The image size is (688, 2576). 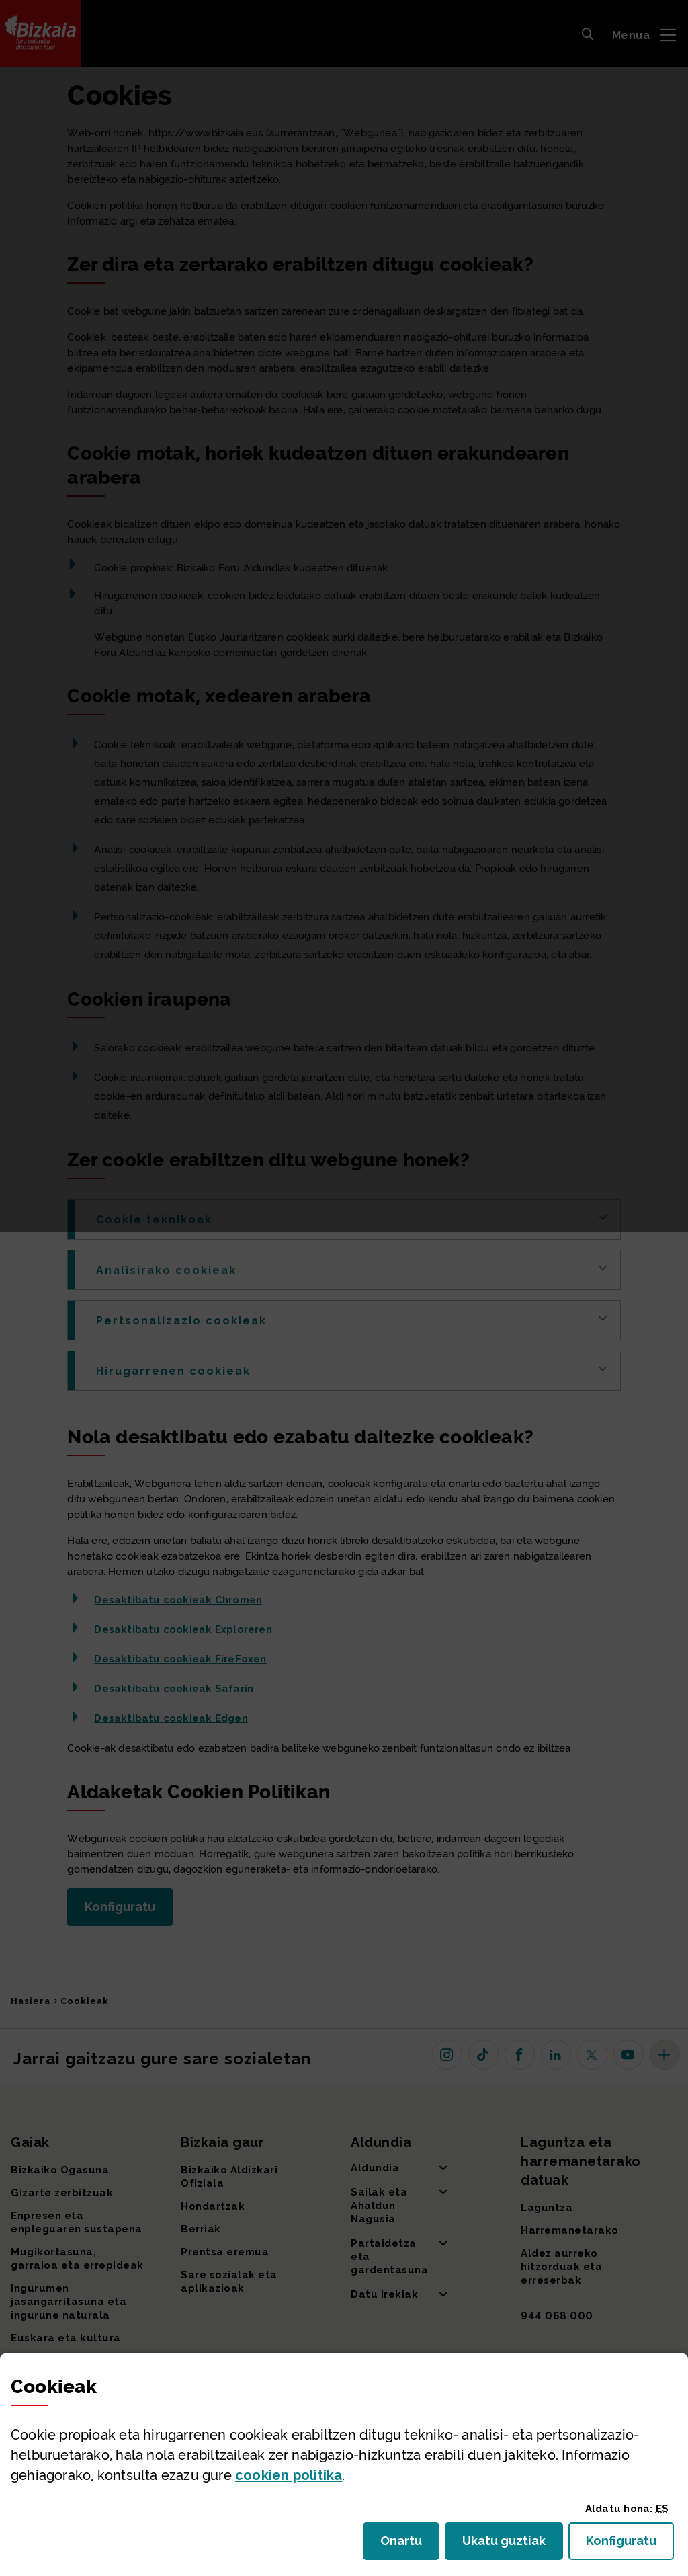 What do you see at coordinates (288, 2475) in the screenshot?
I see `n politika [button]` at bounding box center [288, 2475].